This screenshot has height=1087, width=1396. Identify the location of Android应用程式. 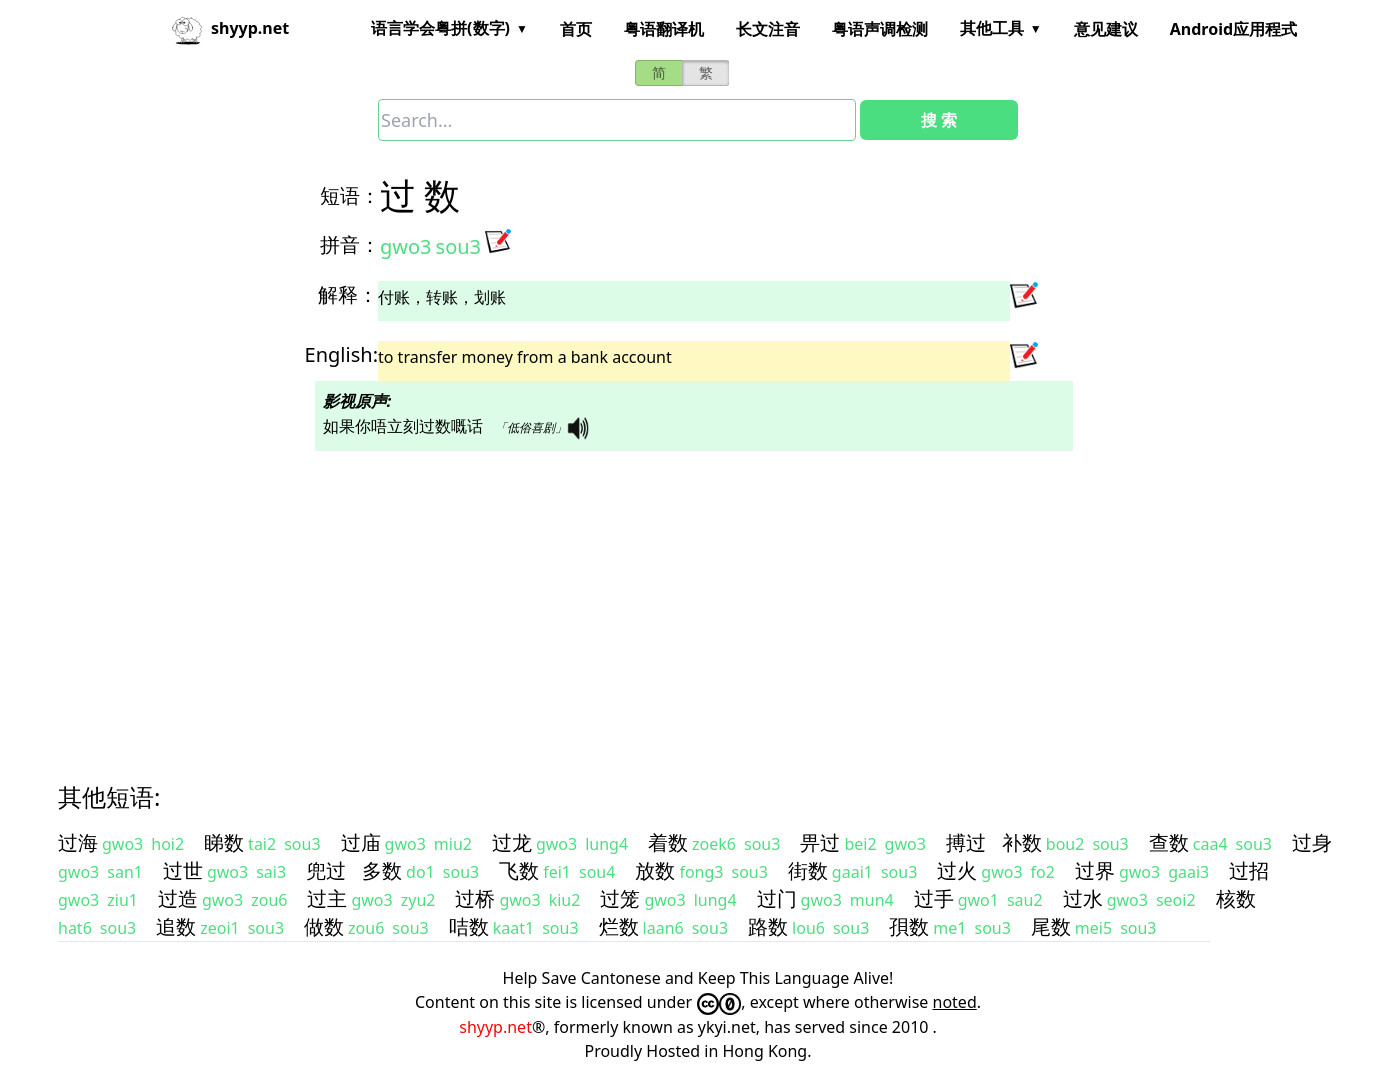
(1233, 29).